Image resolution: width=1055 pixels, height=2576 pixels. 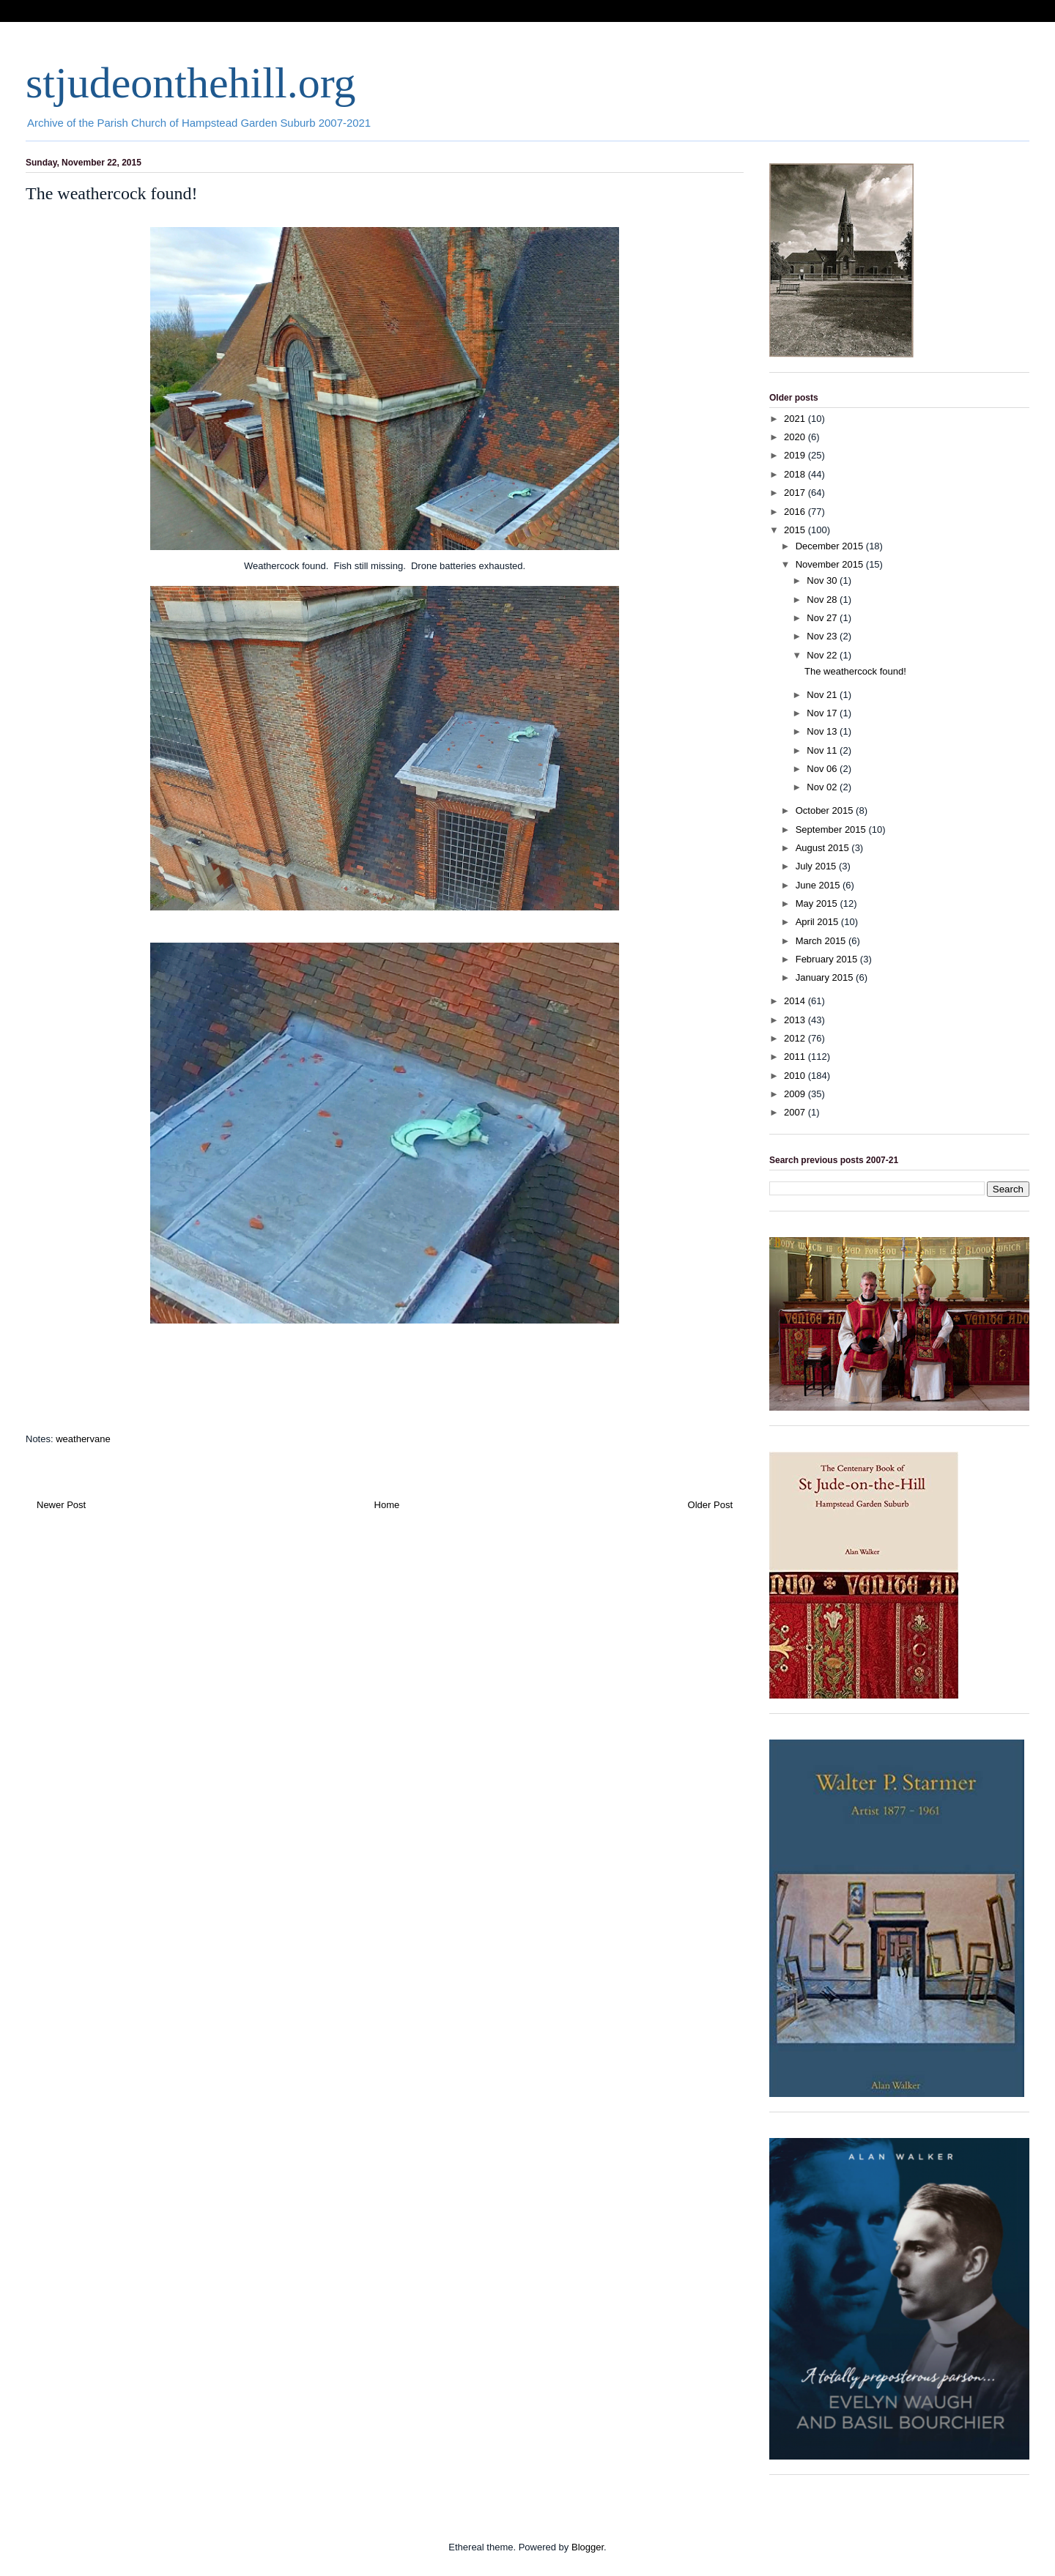 I want to click on Nov 30, so click(x=823, y=580).